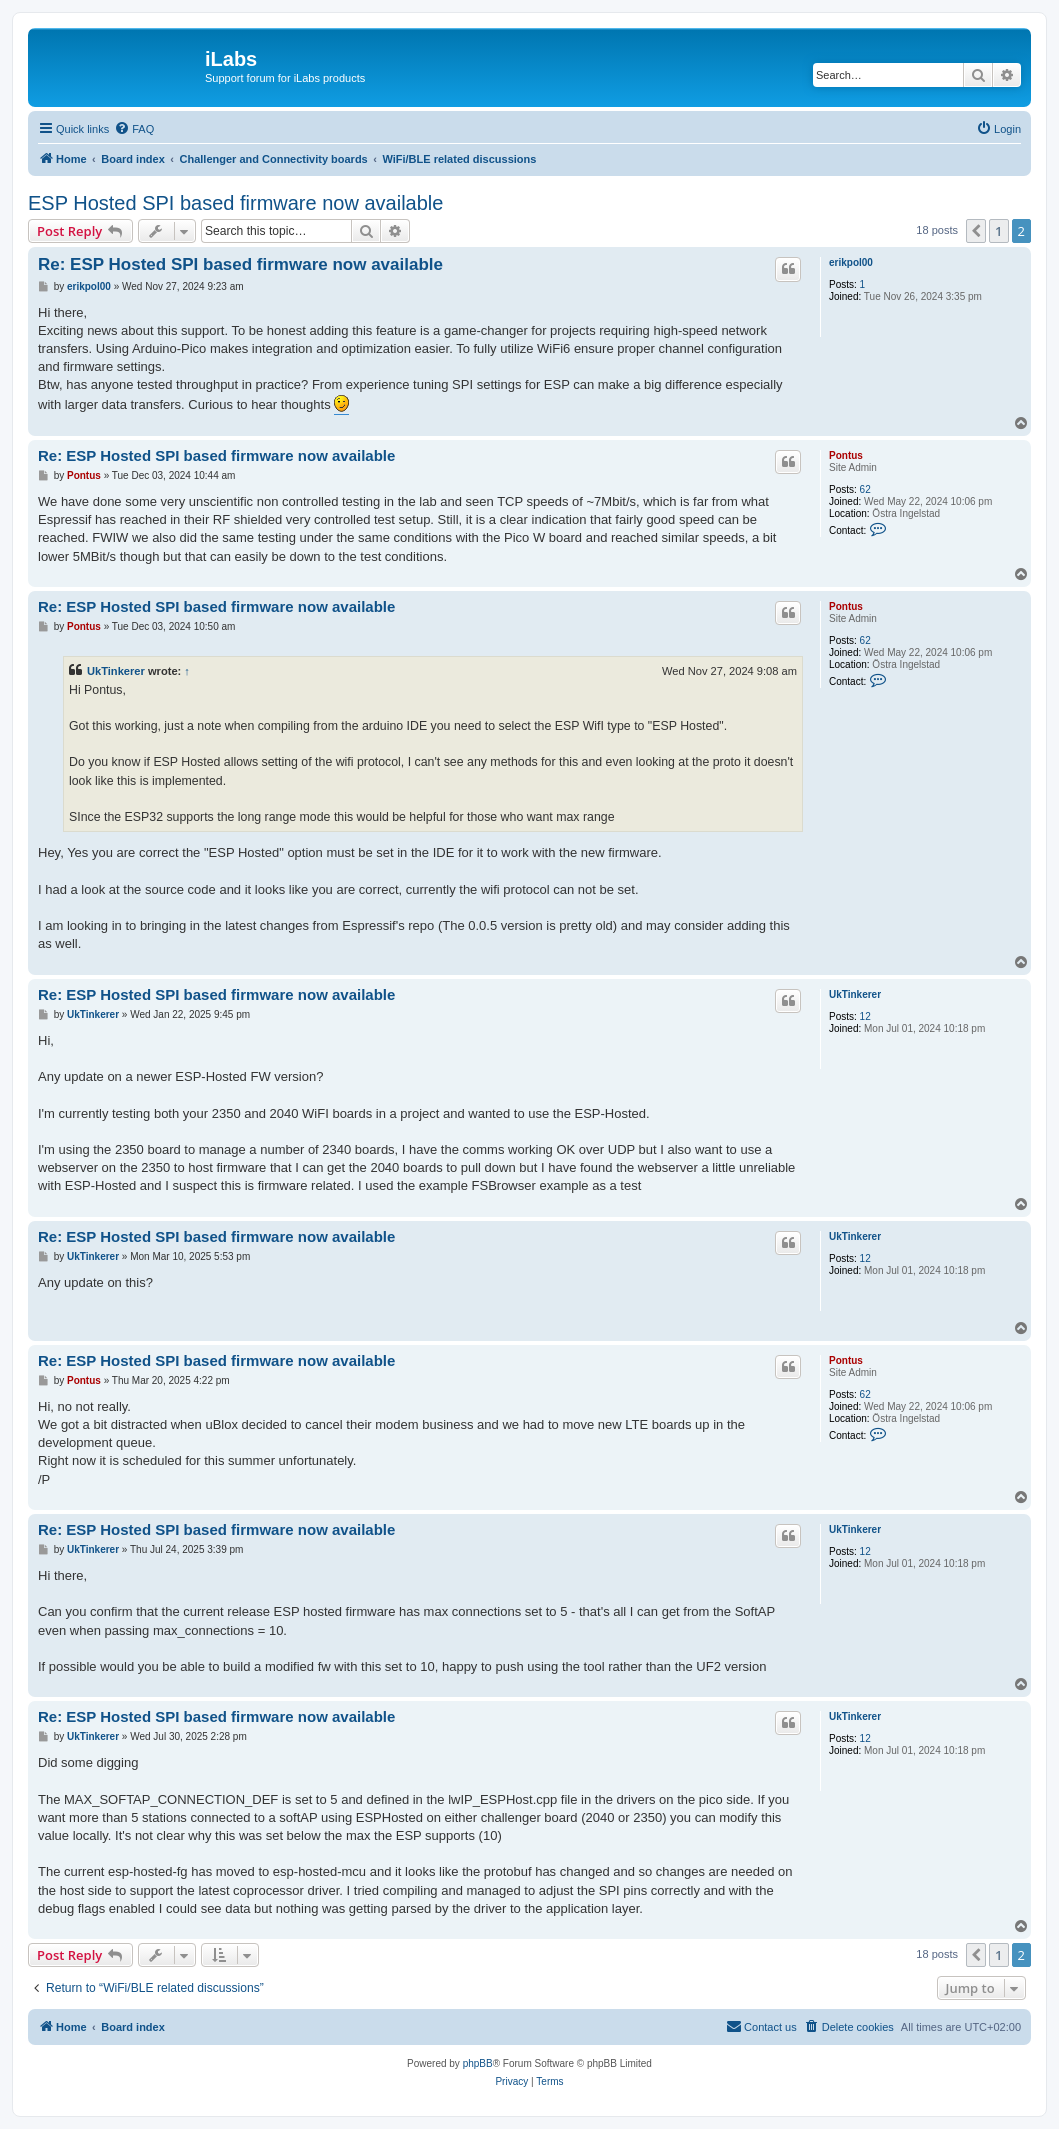 The image size is (1059, 2129). I want to click on 12, so click(865, 1016).